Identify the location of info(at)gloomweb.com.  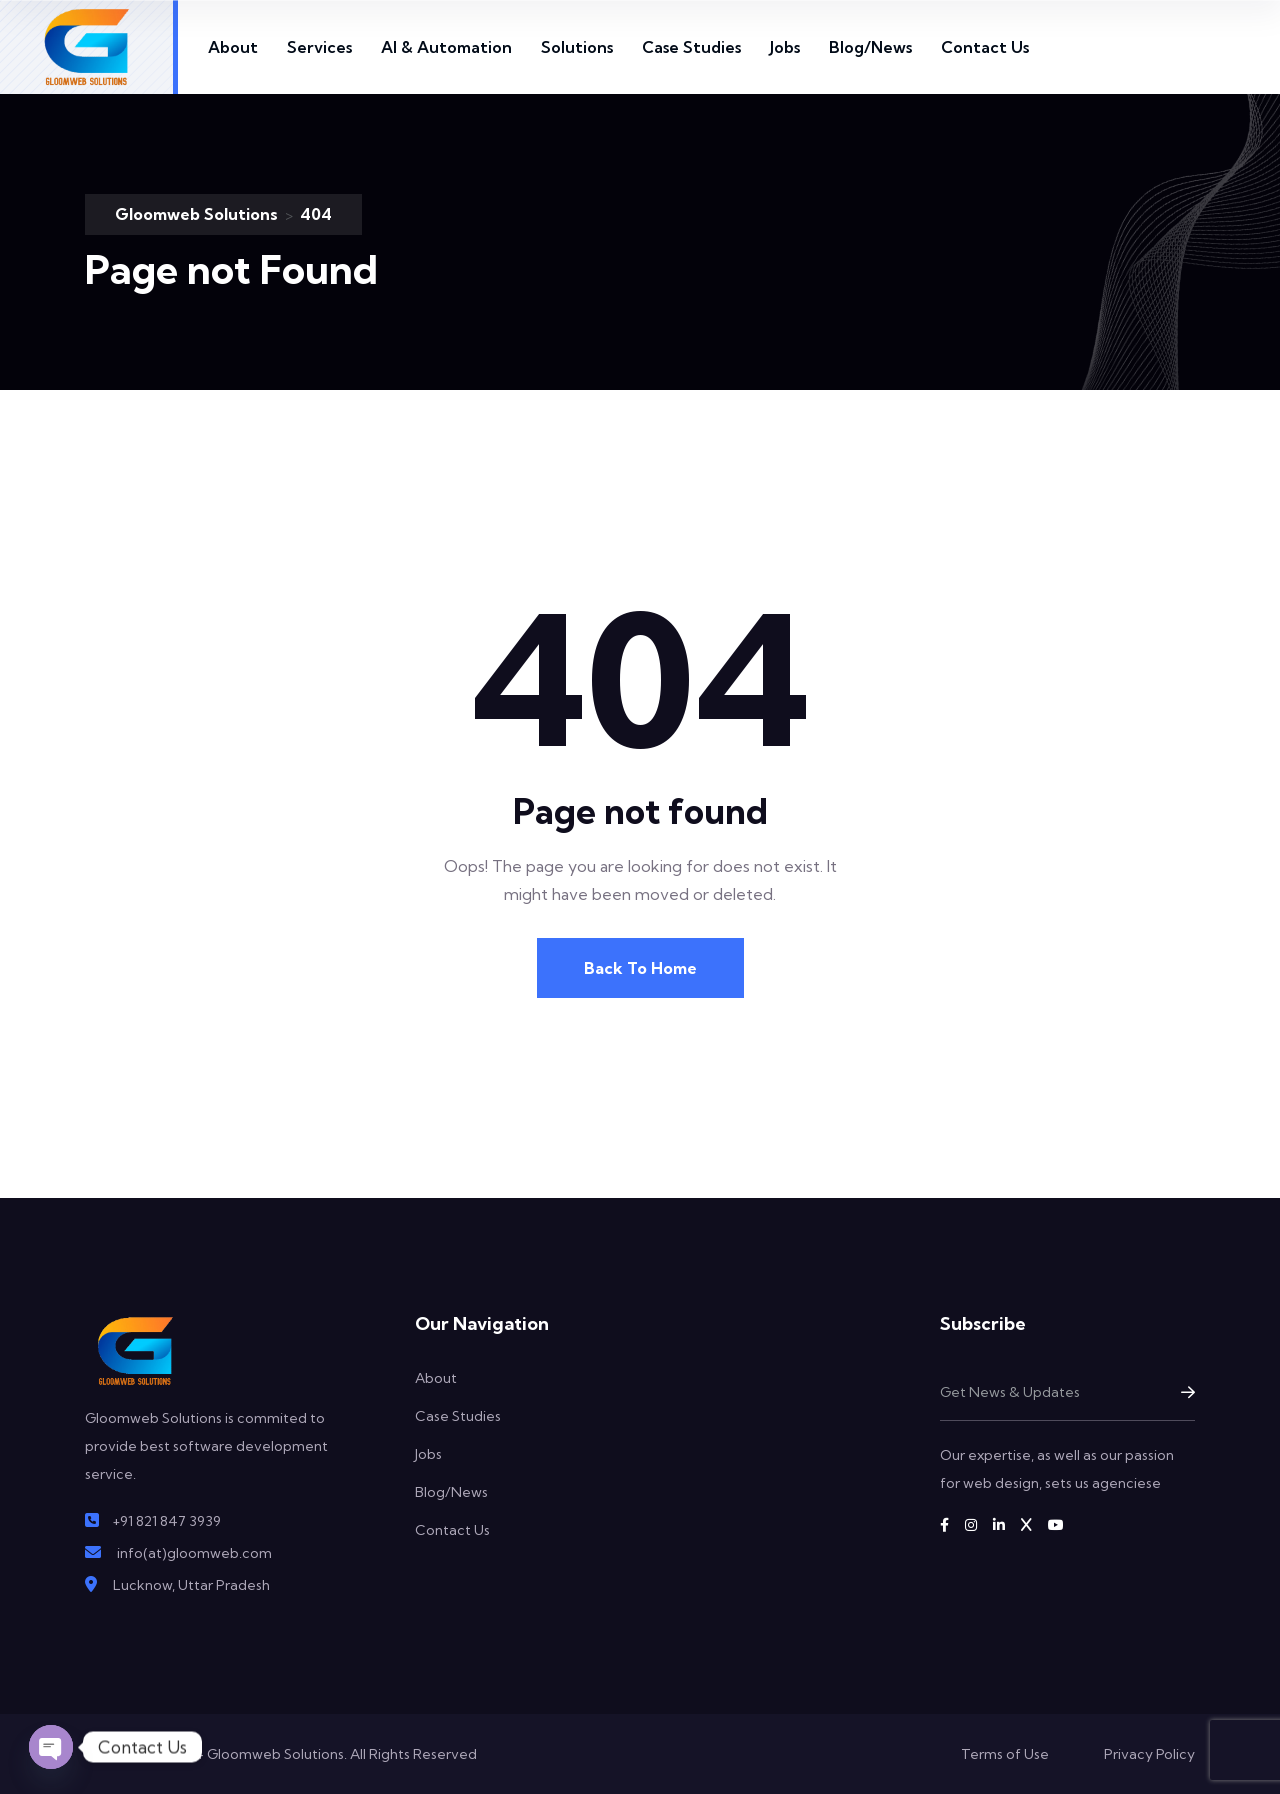
(194, 1553).